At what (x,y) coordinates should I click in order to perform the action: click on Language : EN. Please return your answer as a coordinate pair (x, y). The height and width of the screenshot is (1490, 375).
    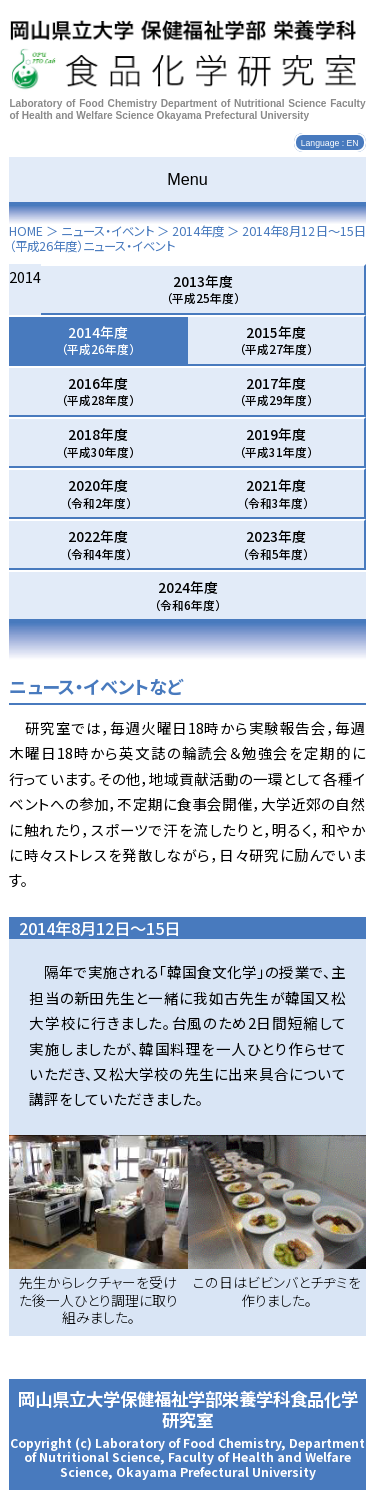
    Looking at the image, I should click on (330, 143).